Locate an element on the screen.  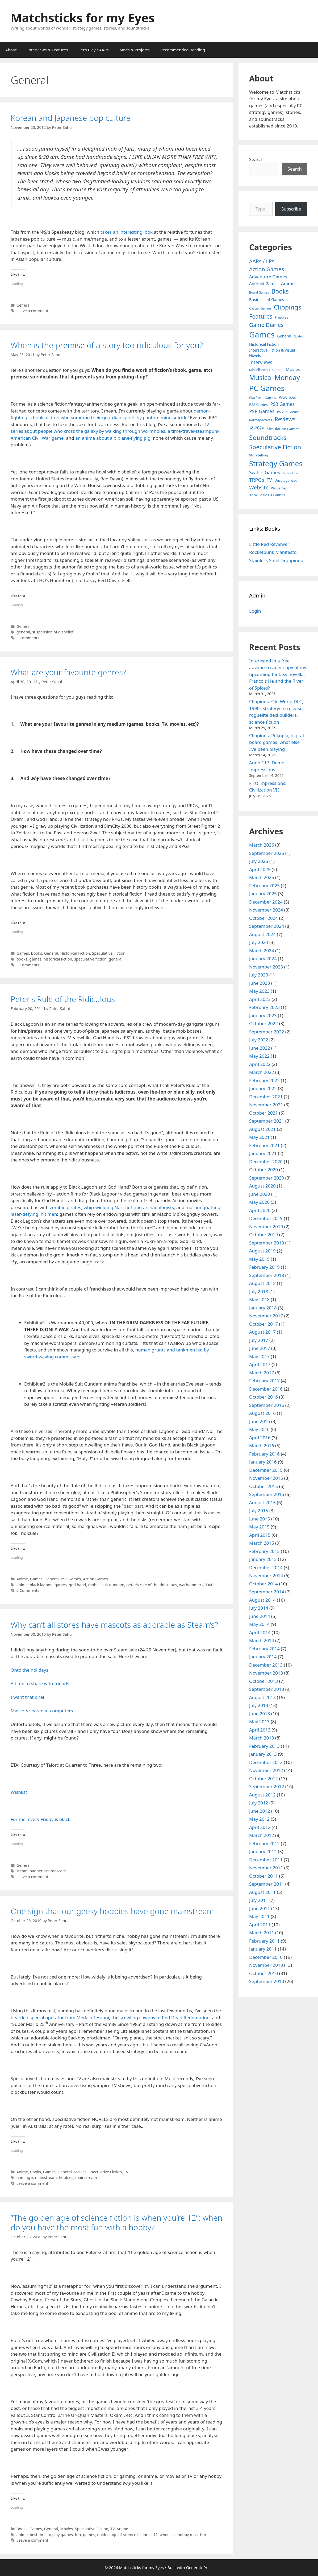
October 2024 is located at coordinates (263, 918).